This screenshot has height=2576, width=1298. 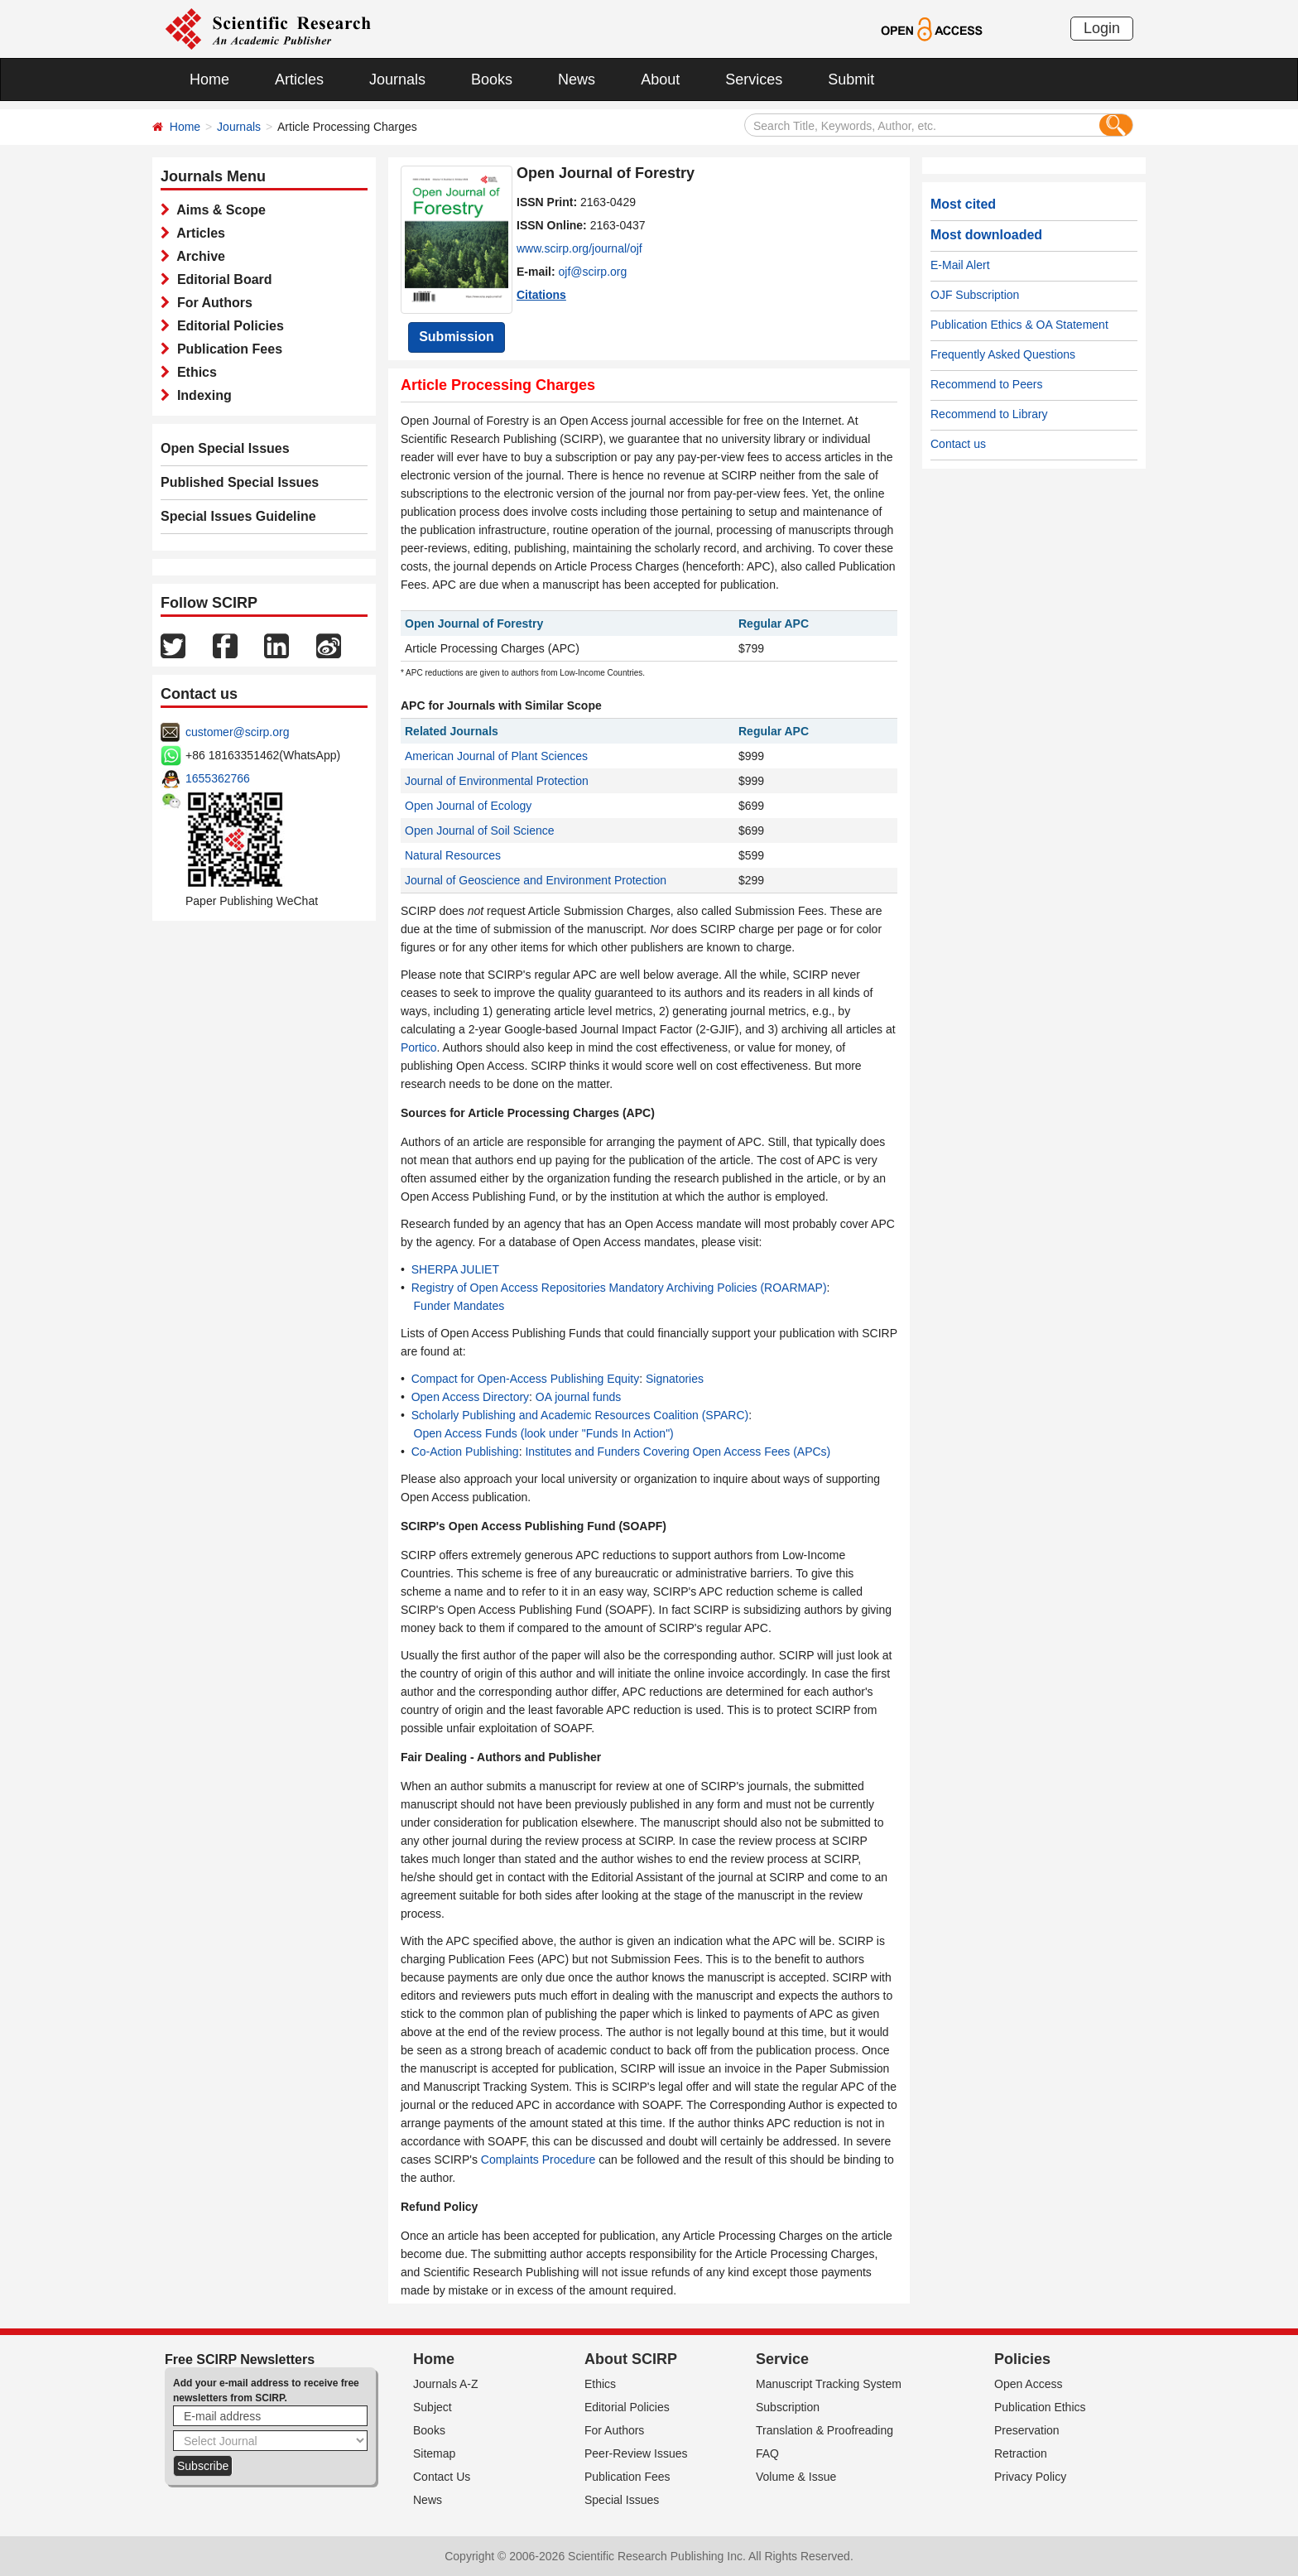 I want to click on Natural Resources, so click(x=453, y=855).